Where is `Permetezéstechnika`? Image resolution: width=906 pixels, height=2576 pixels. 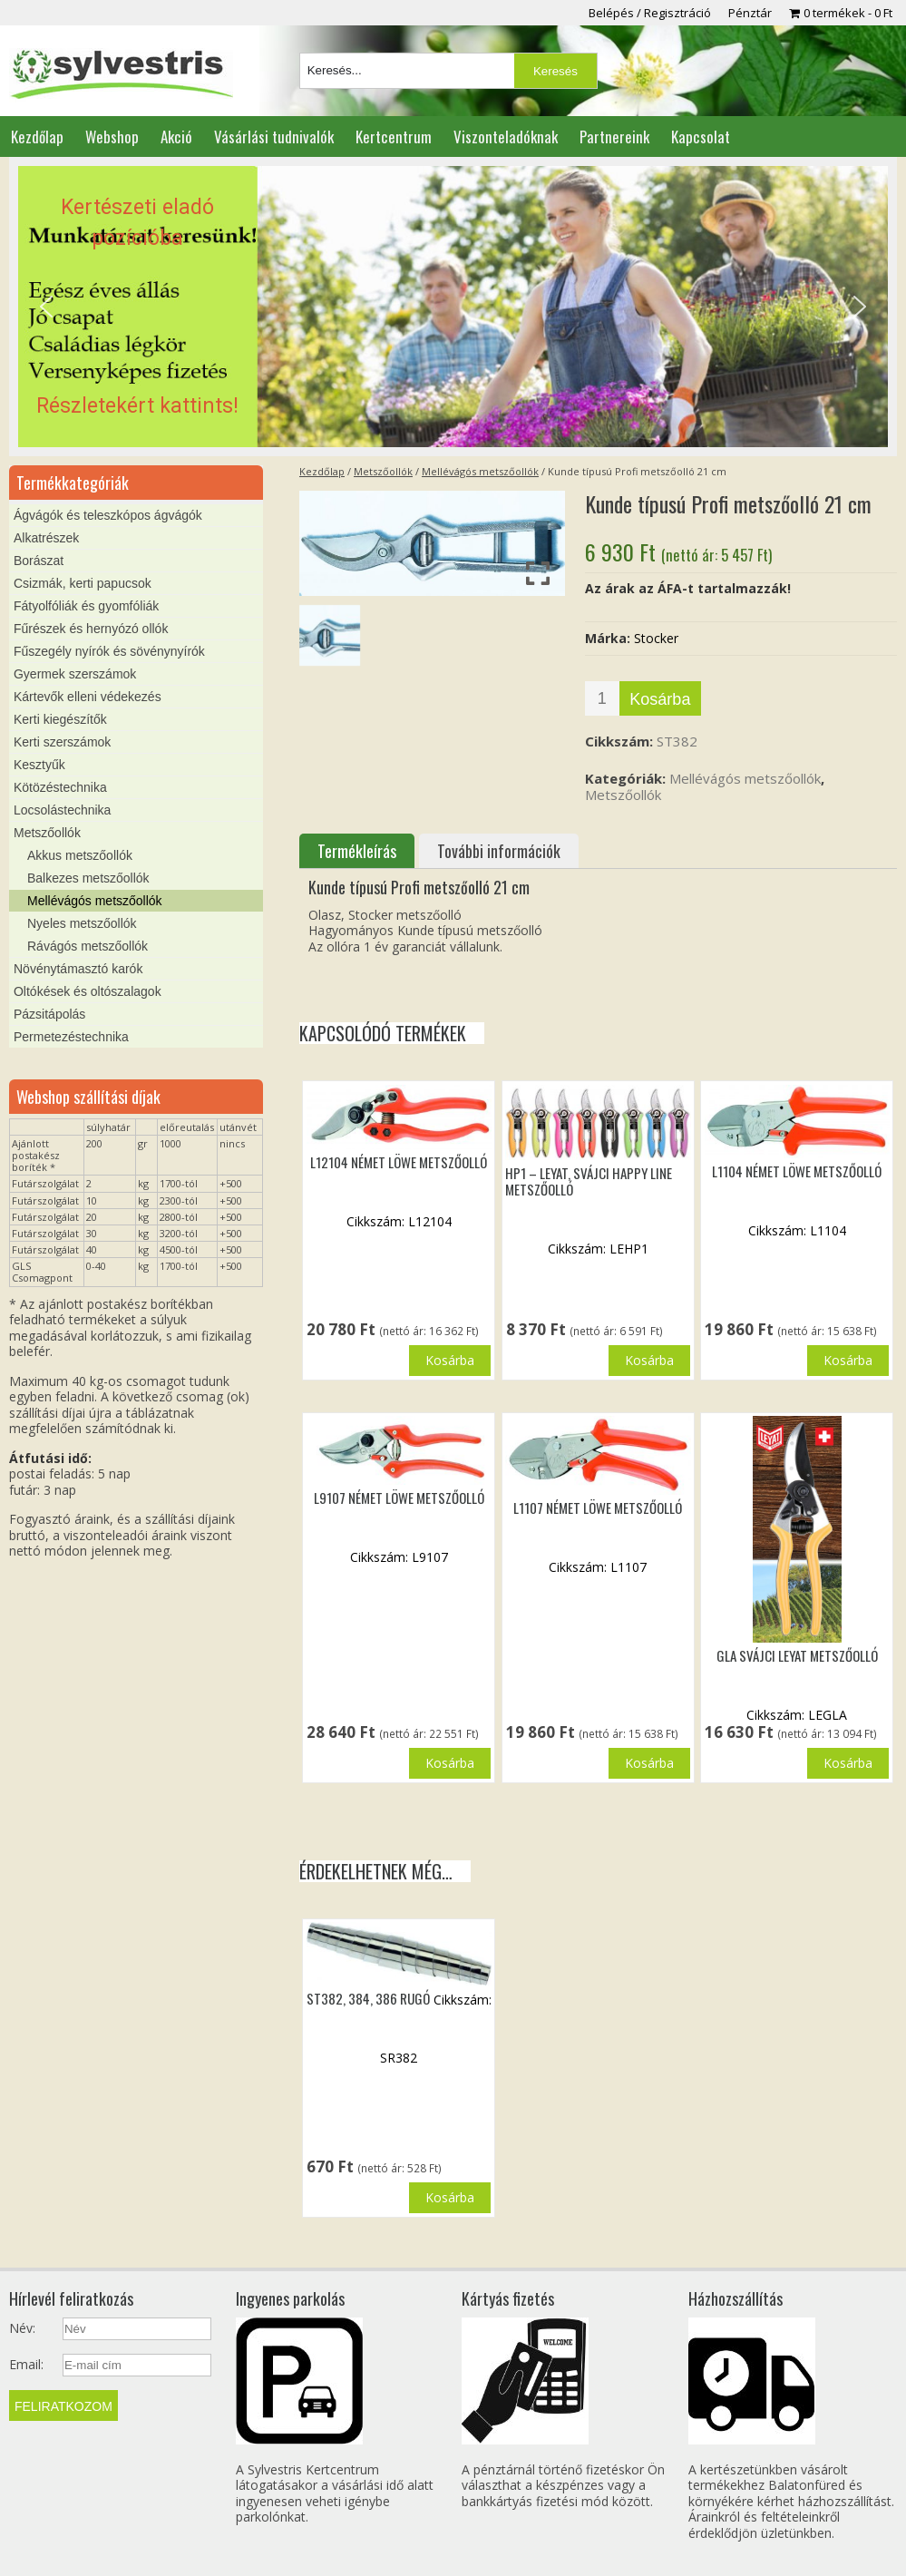 Permetezéstechnika is located at coordinates (71, 1036).